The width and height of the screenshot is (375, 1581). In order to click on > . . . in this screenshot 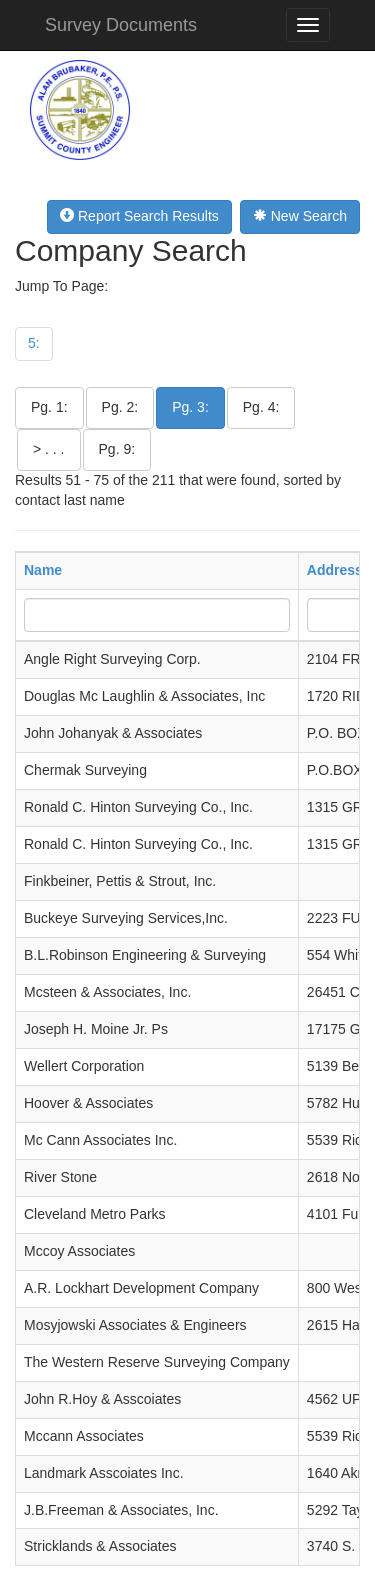, I will do `click(49, 449)`.